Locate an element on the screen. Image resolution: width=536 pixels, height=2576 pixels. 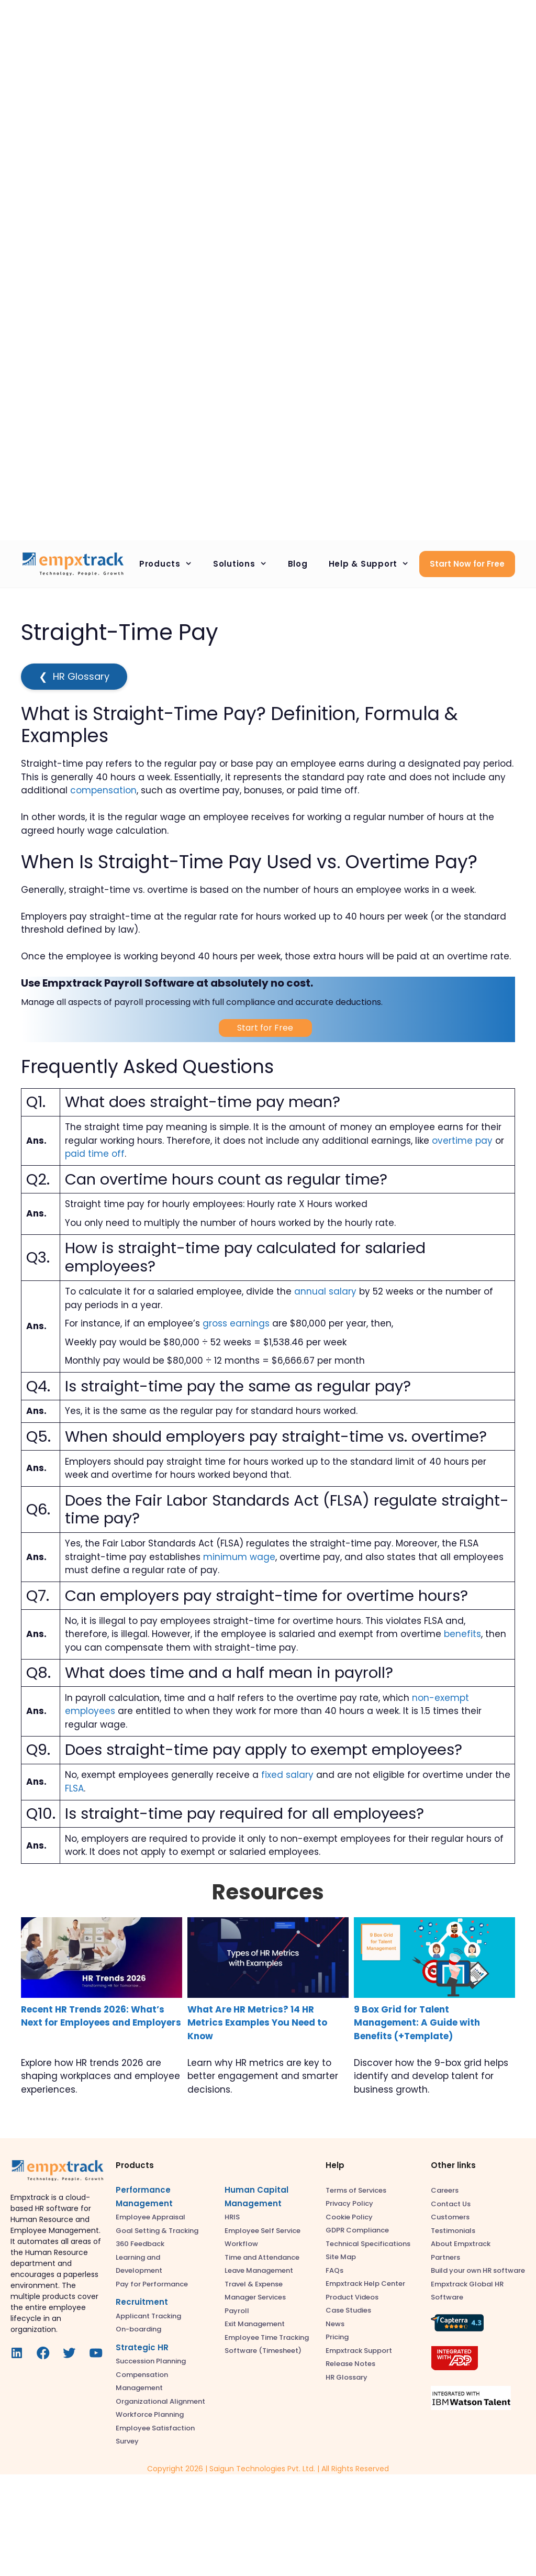
compensation is located at coordinates (103, 790).